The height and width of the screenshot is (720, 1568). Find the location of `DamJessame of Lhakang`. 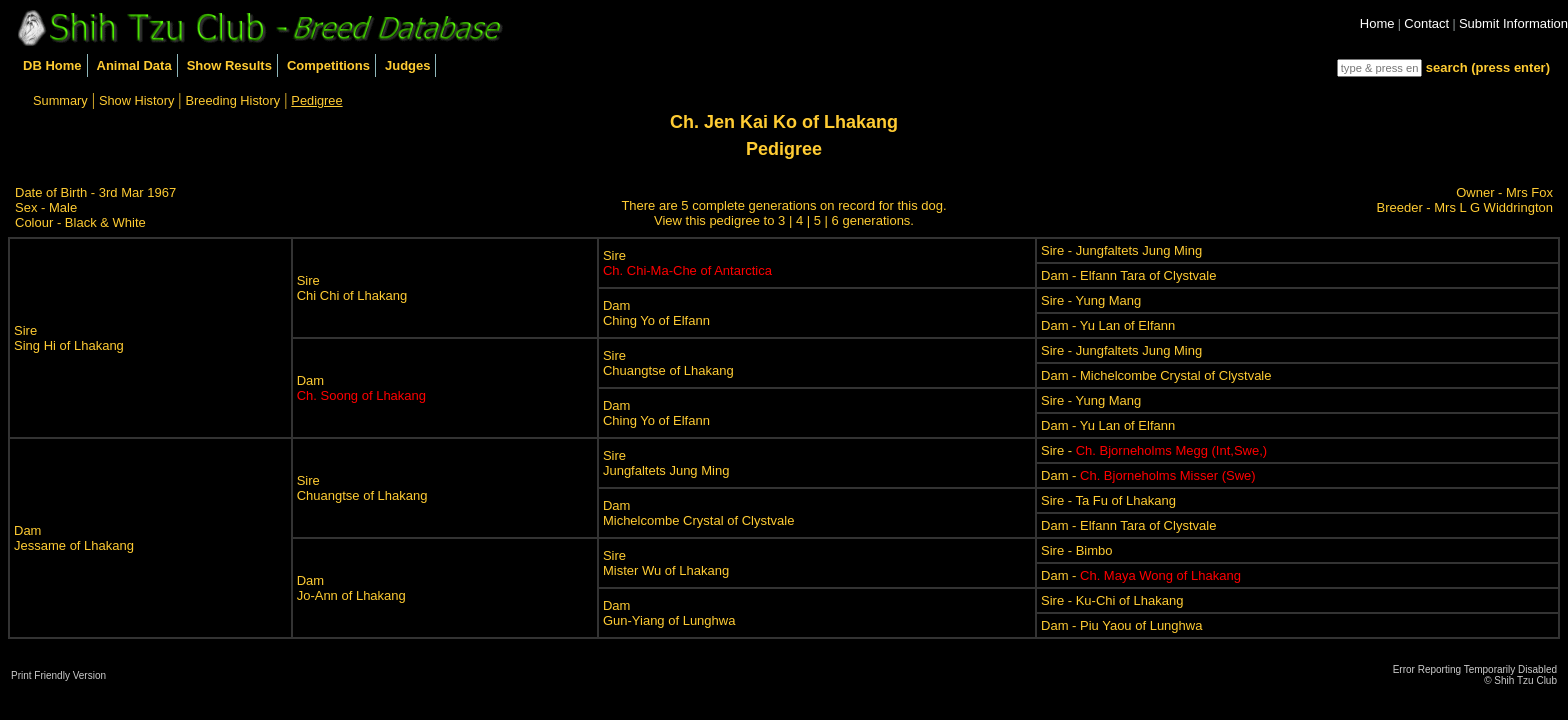

DamJessame of Lhakang is located at coordinates (74, 538).